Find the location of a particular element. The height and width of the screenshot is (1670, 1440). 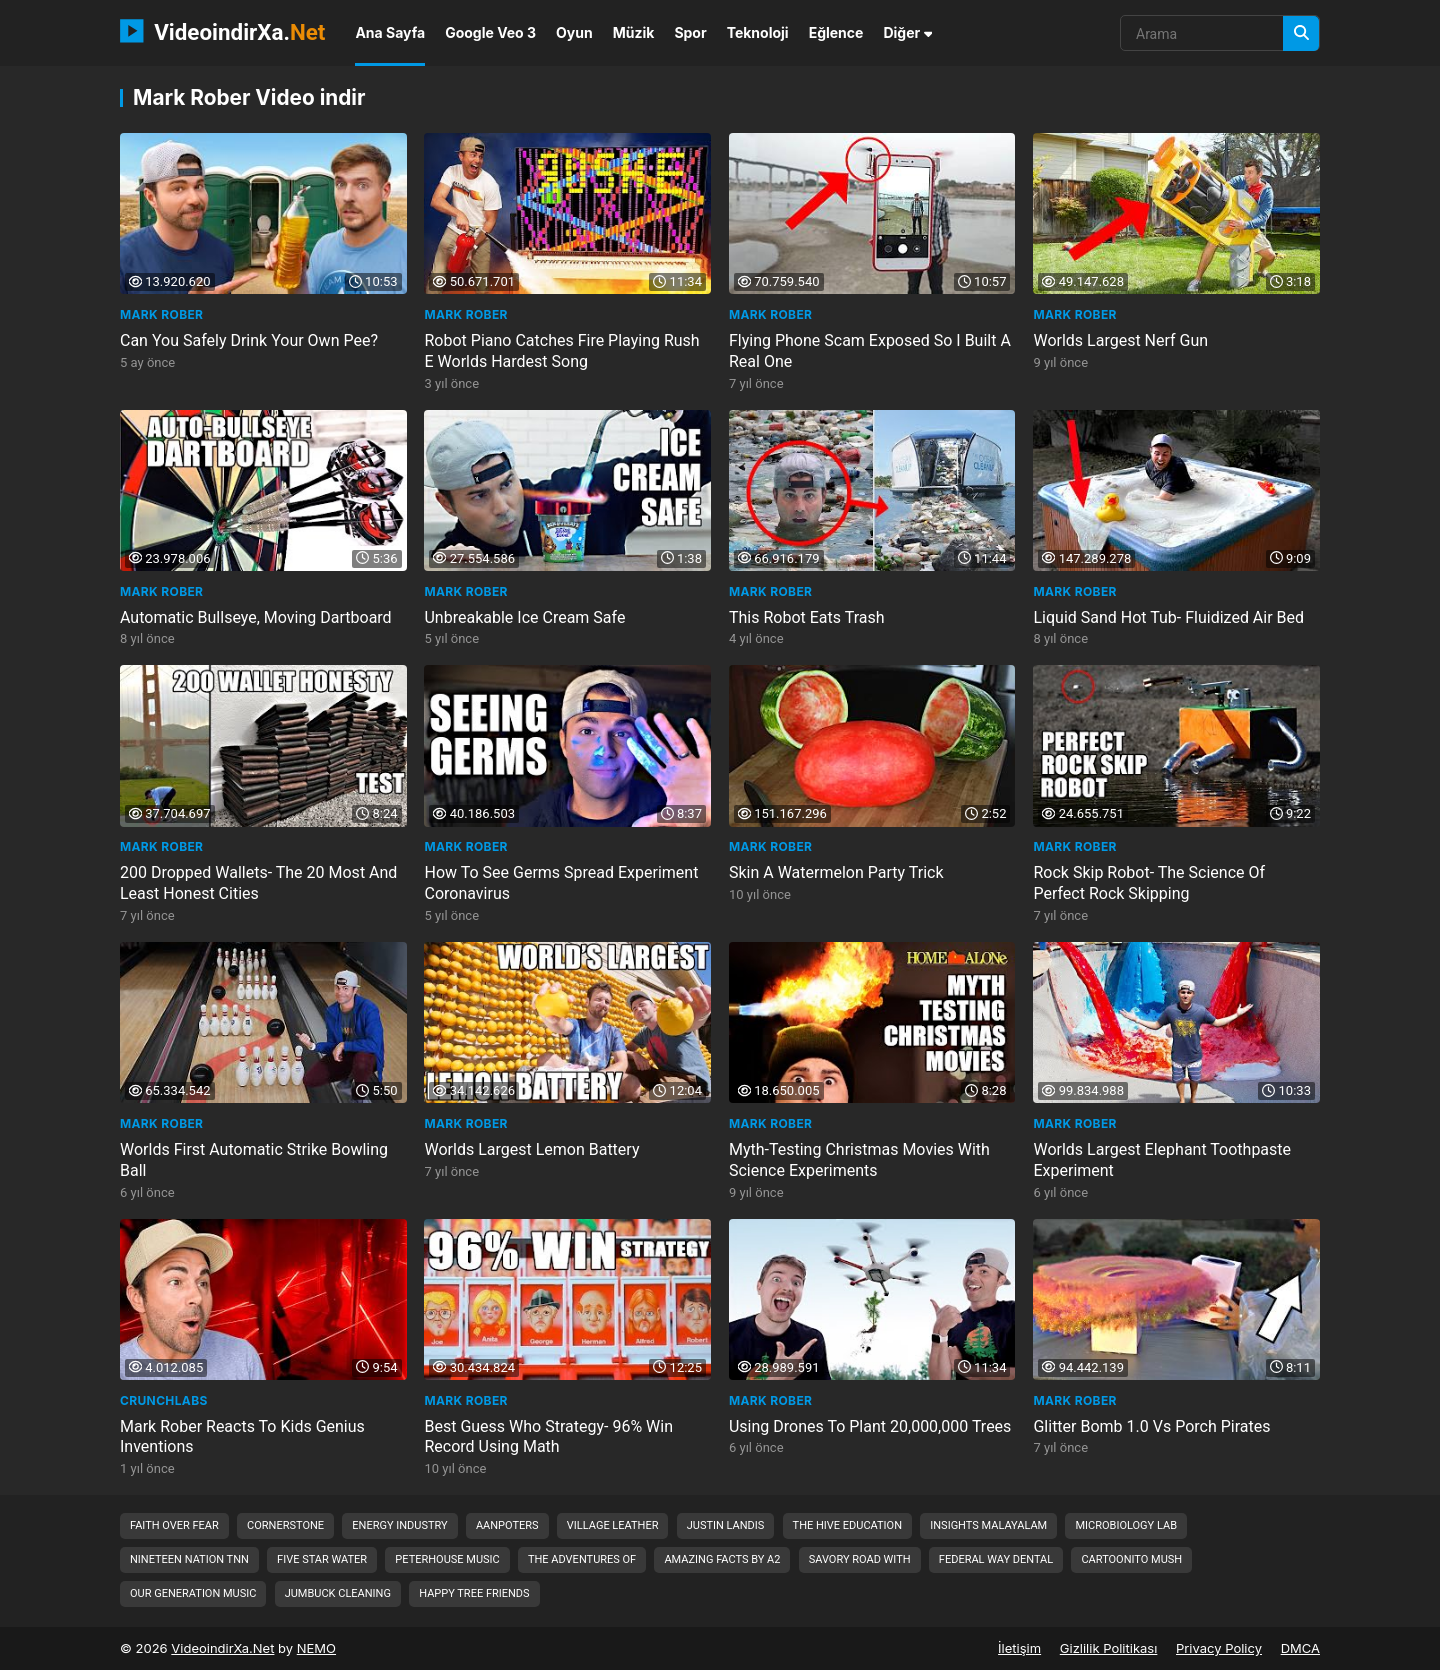

microbiology lab is located at coordinates (1126, 1525).